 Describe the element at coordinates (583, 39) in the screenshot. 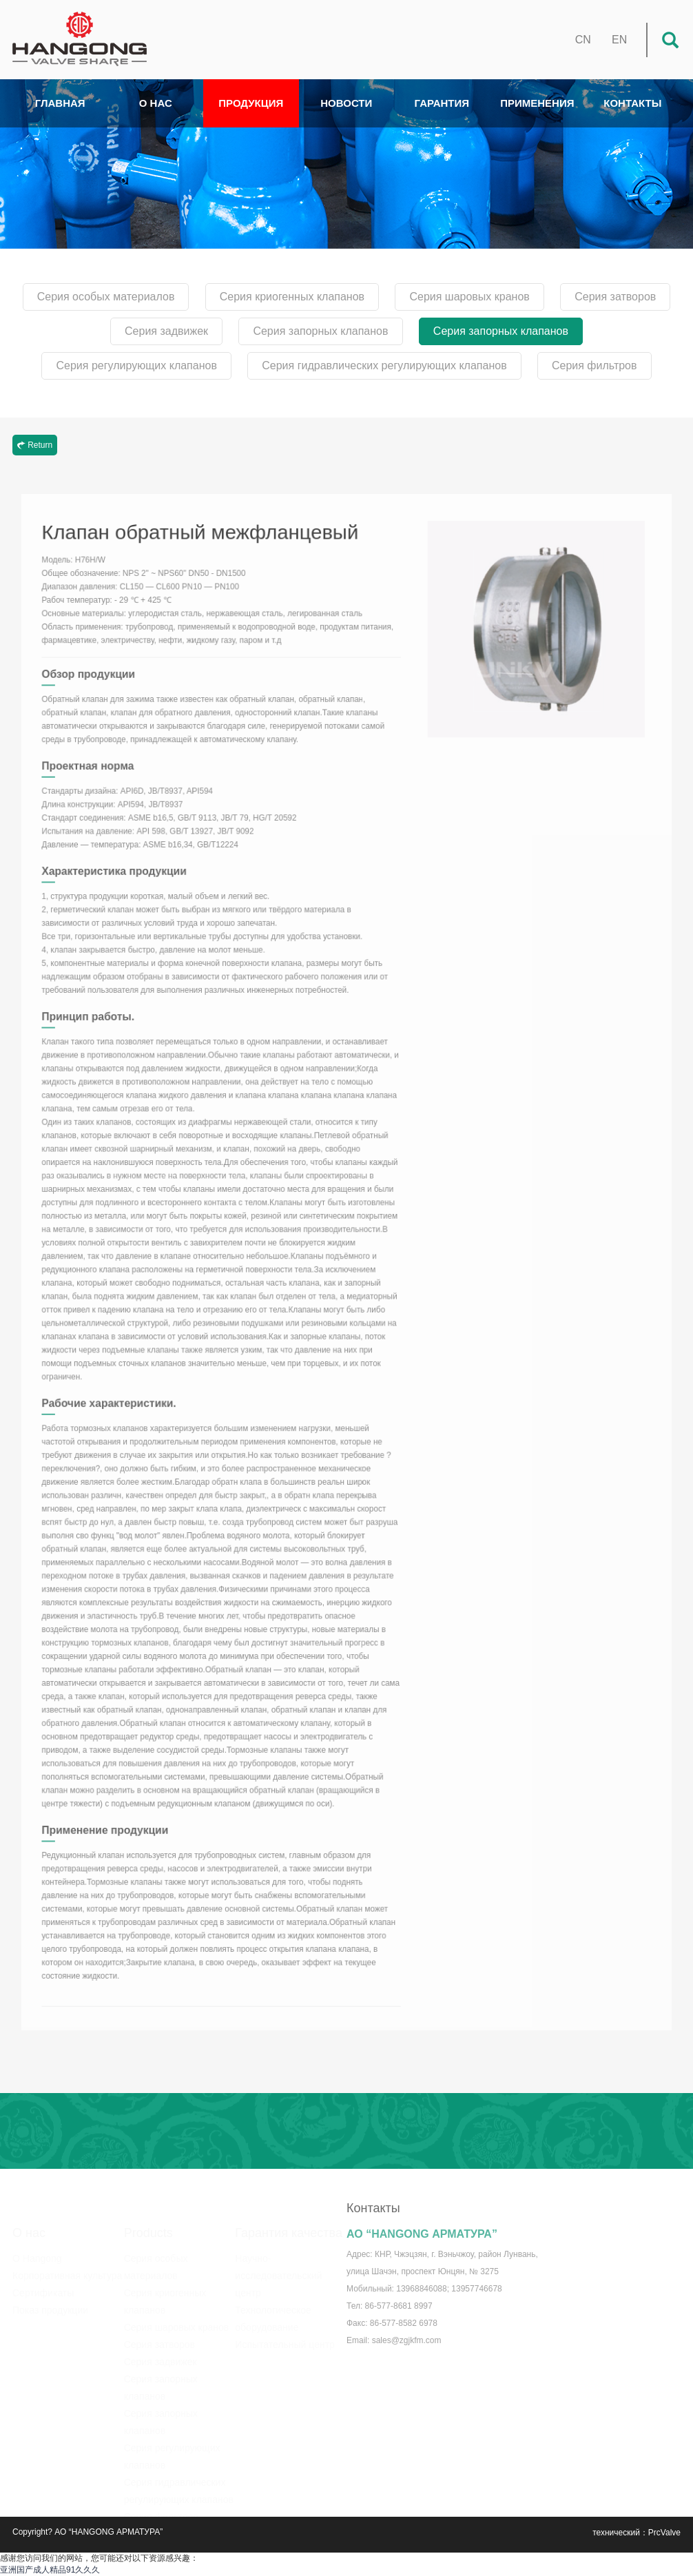

I see `CN` at that location.